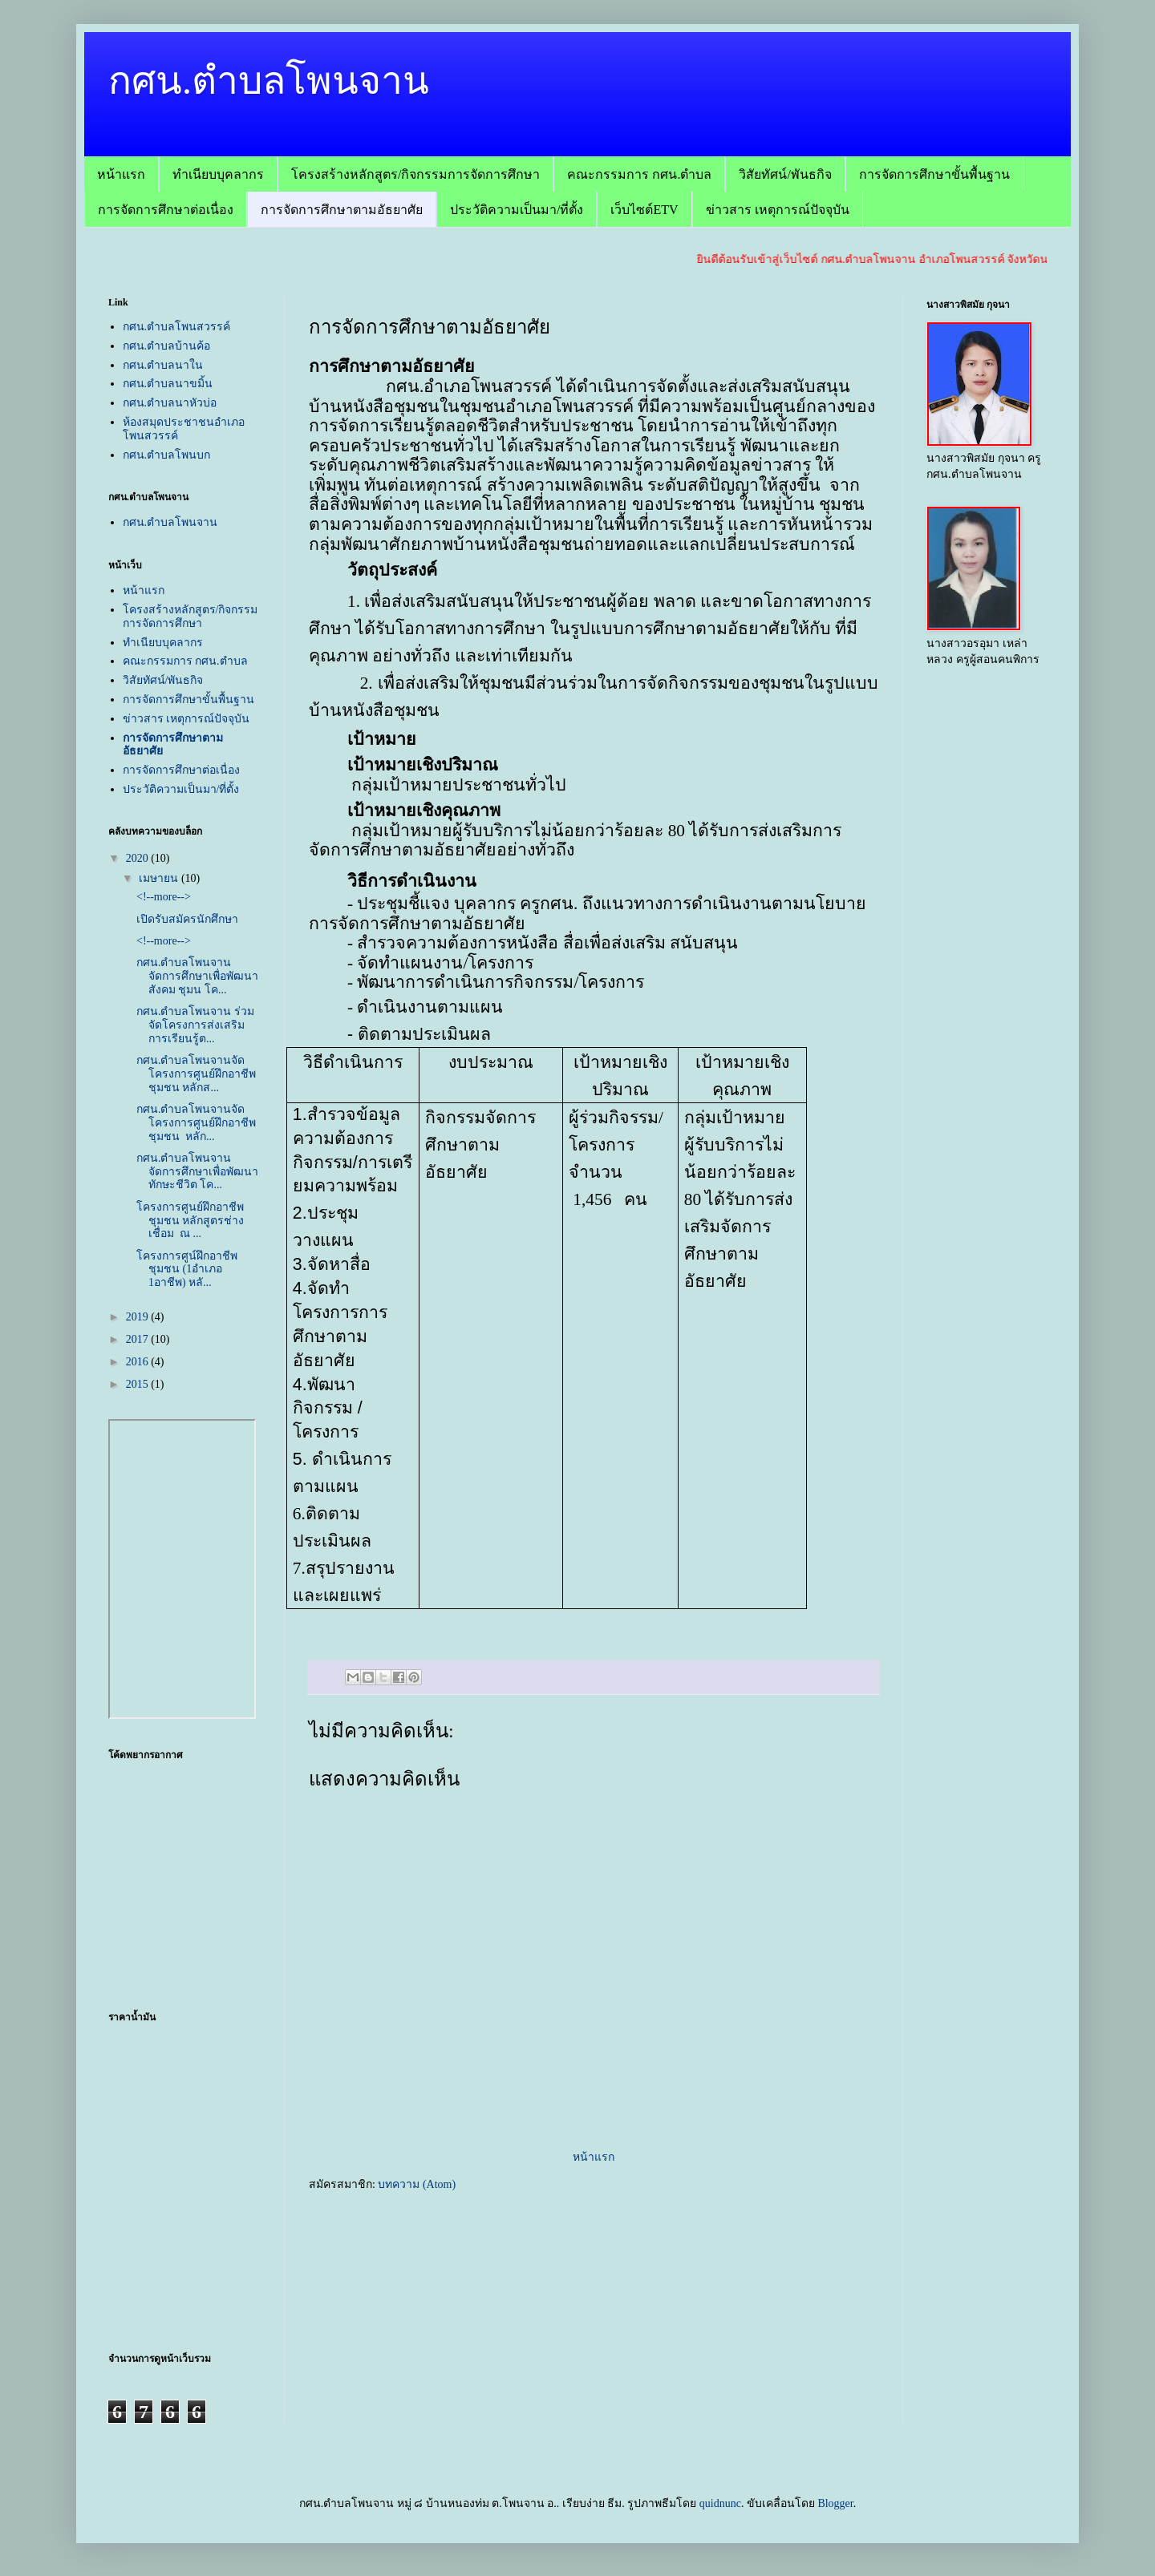 The image size is (1155, 2576). Describe the element at coordinates (177, 327) in the screenshot. I see `กศน.ตำบลโพนสวรรค์` at that location.